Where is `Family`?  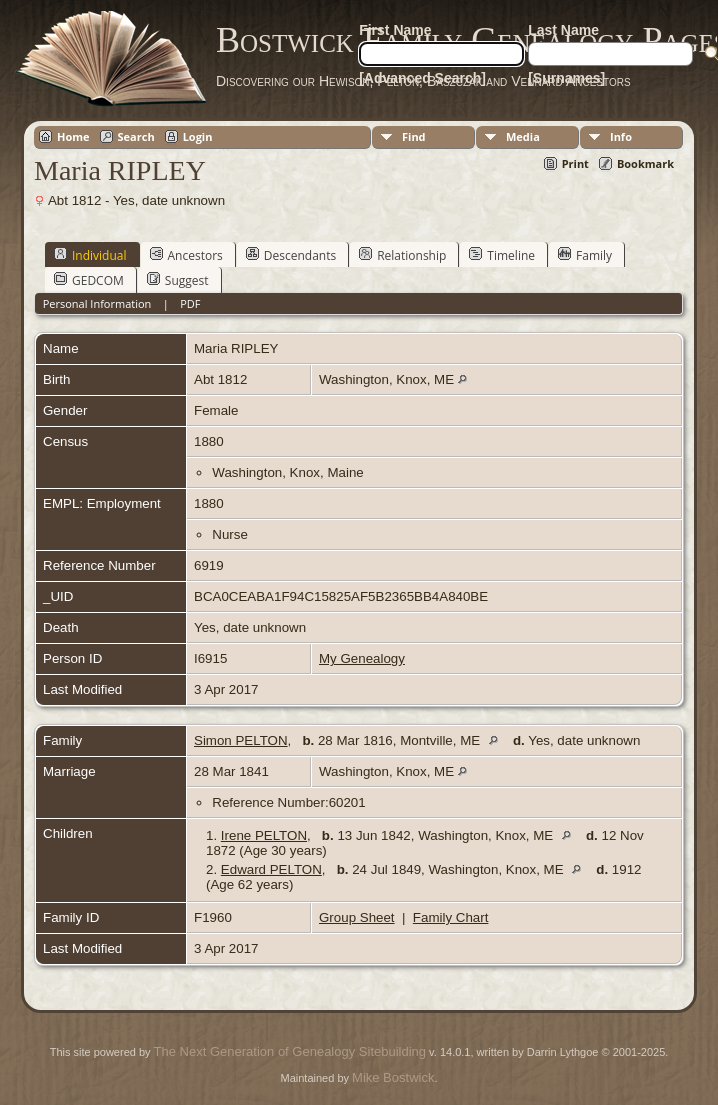 Family is located at coordinates (585, 255).